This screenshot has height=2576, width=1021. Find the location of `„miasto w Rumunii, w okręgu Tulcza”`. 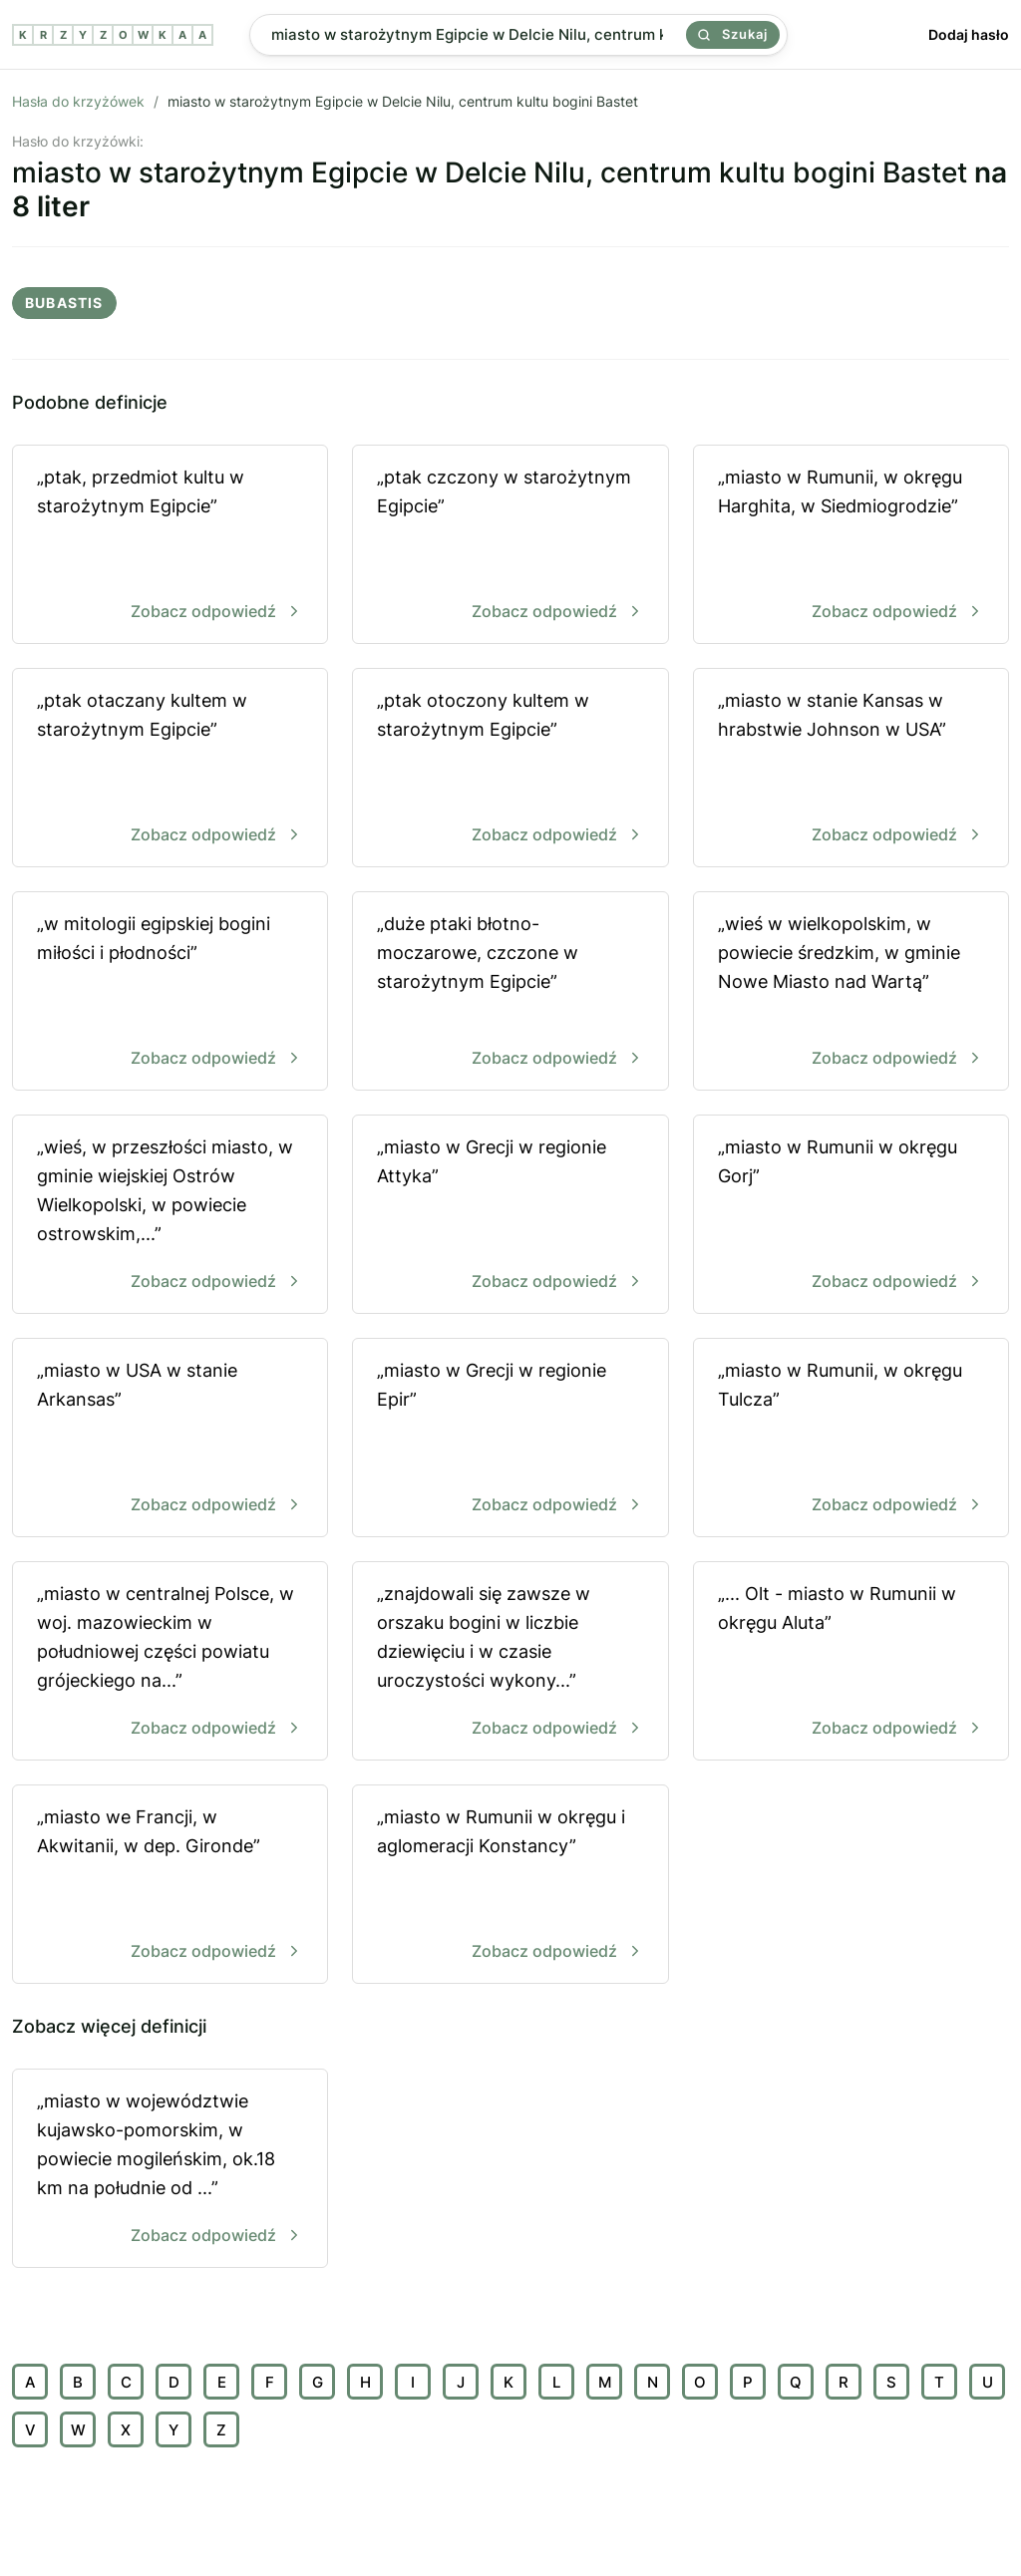

„miasto w Rumunii, w okręgu Tulcza” is located at coordinates (851, 1439).